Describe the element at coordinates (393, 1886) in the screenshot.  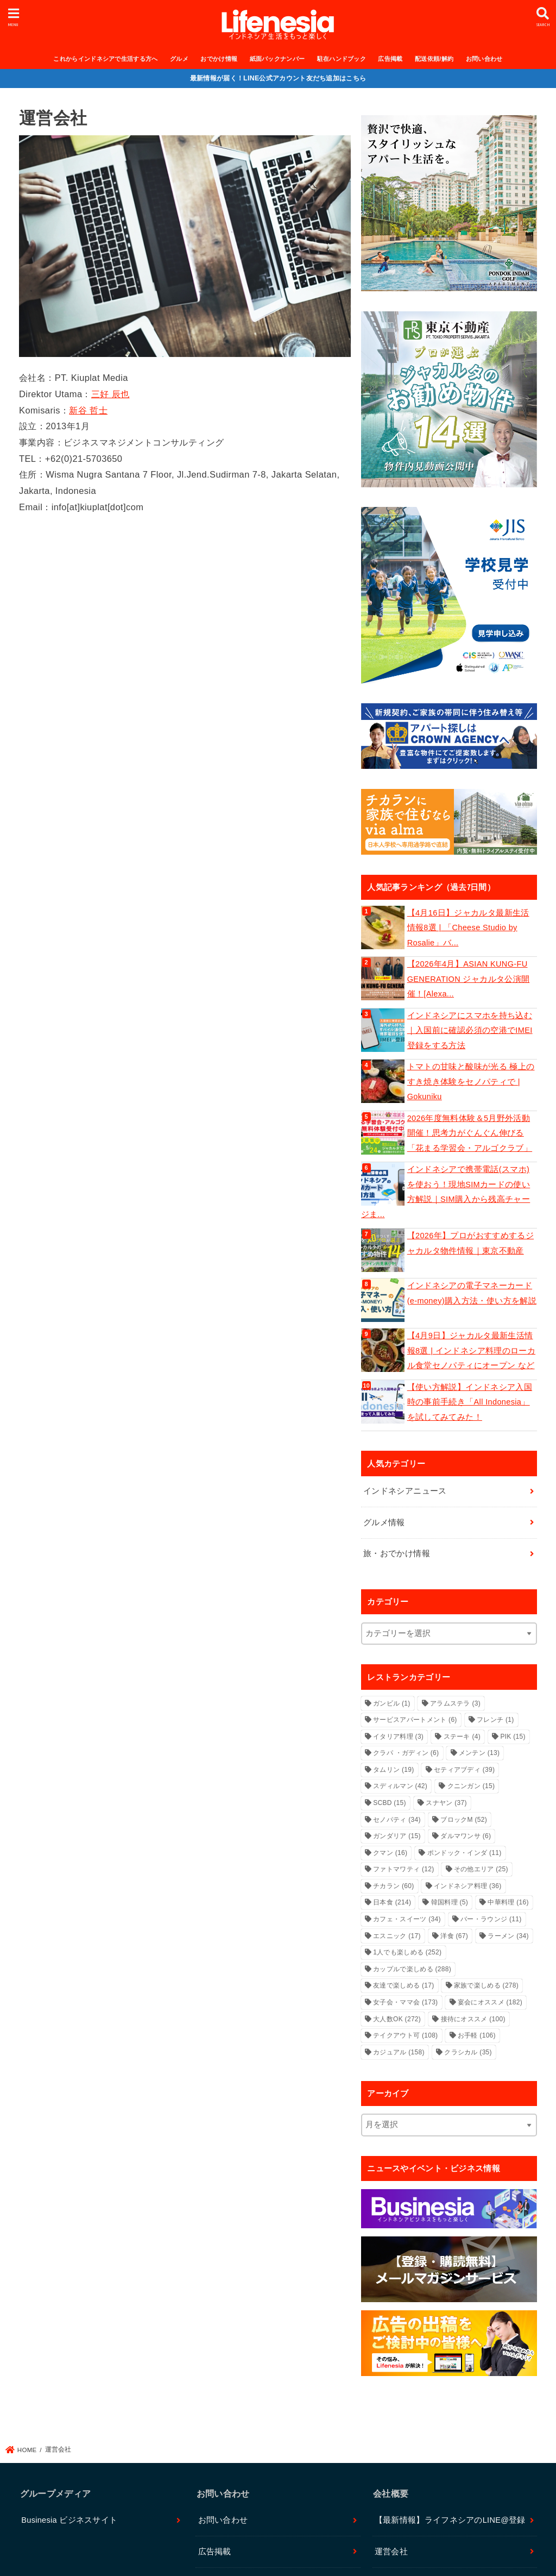
I see `チカラン [チカラン (60個の項目)]` at that location.